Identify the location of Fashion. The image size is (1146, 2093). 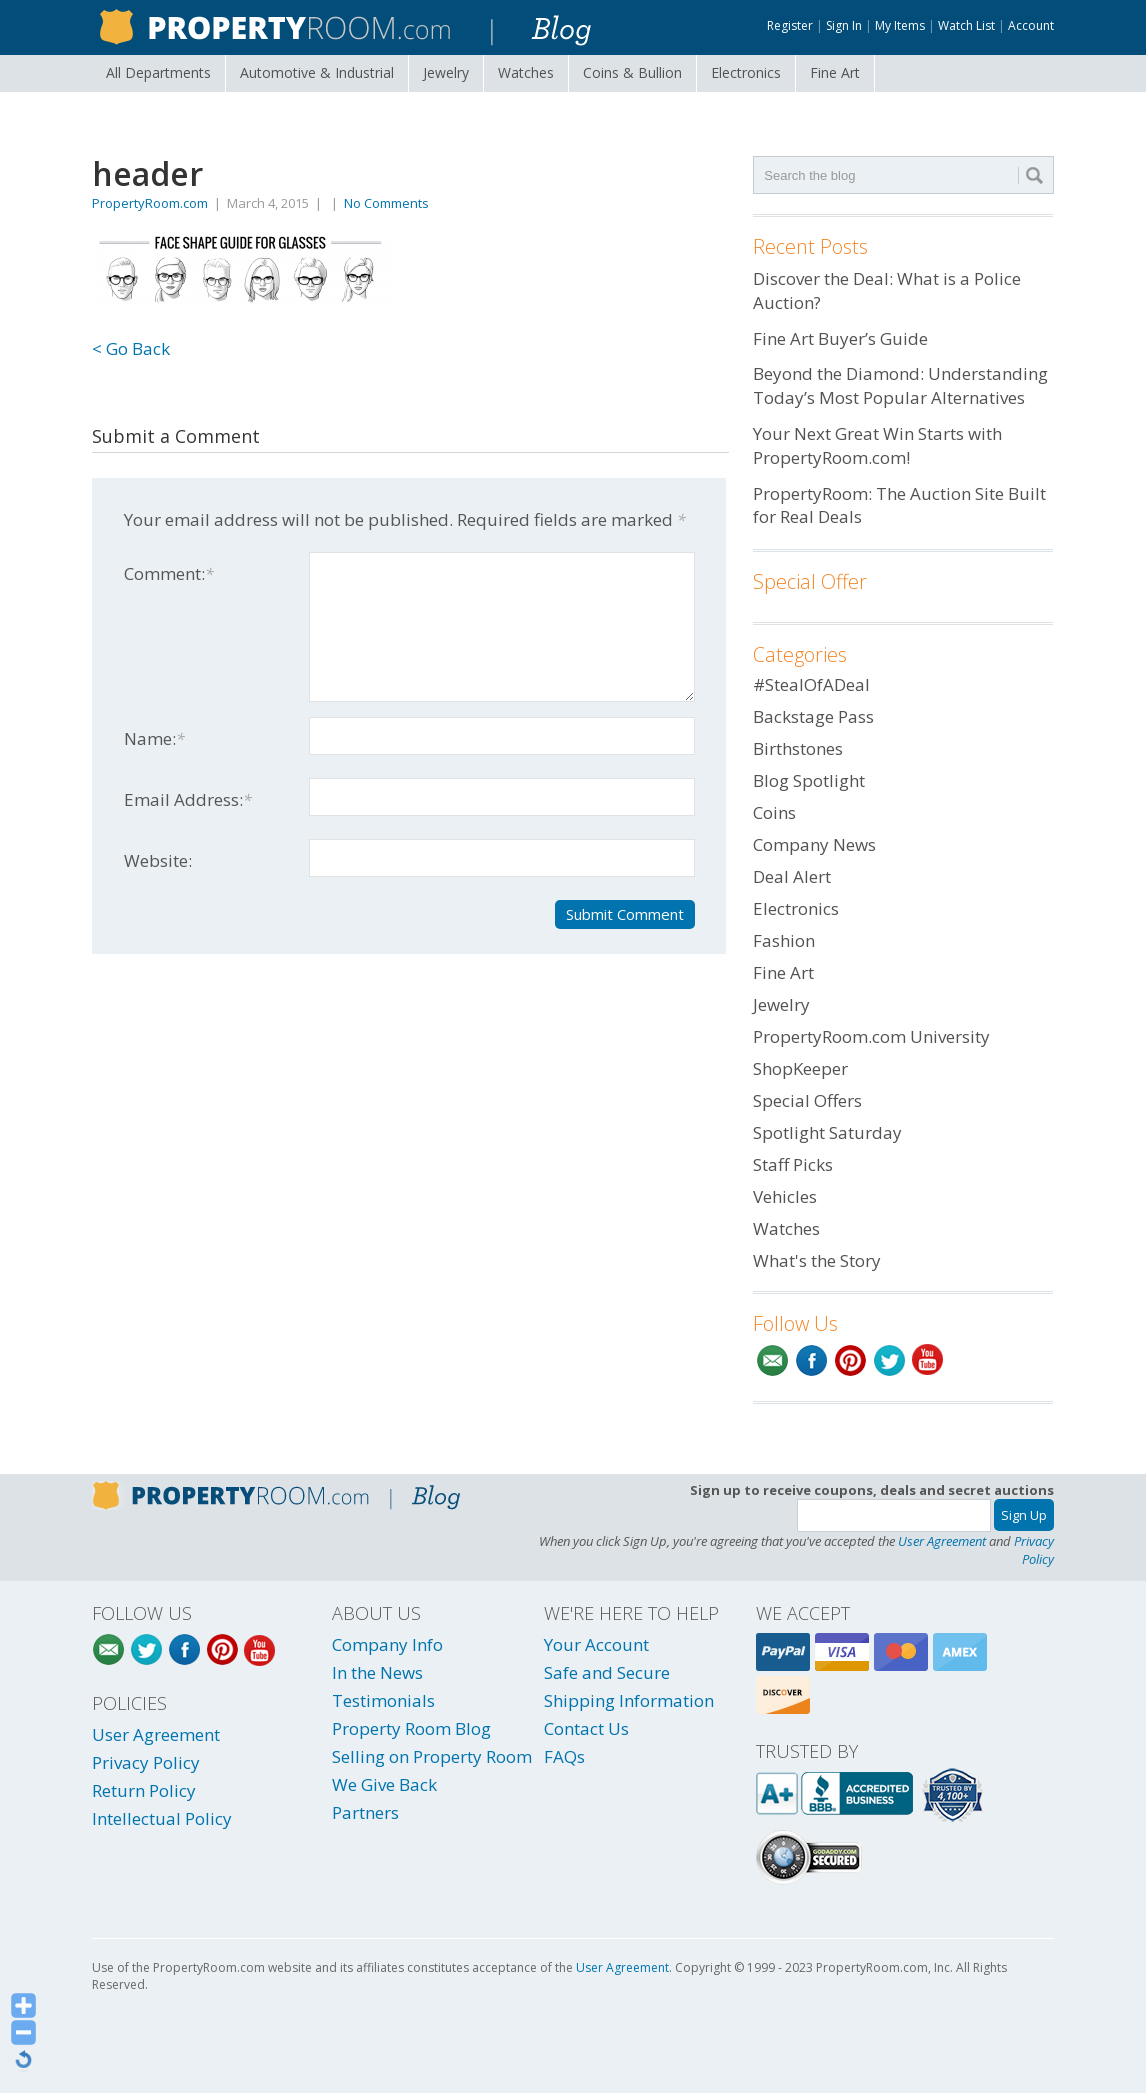
(784, 940).